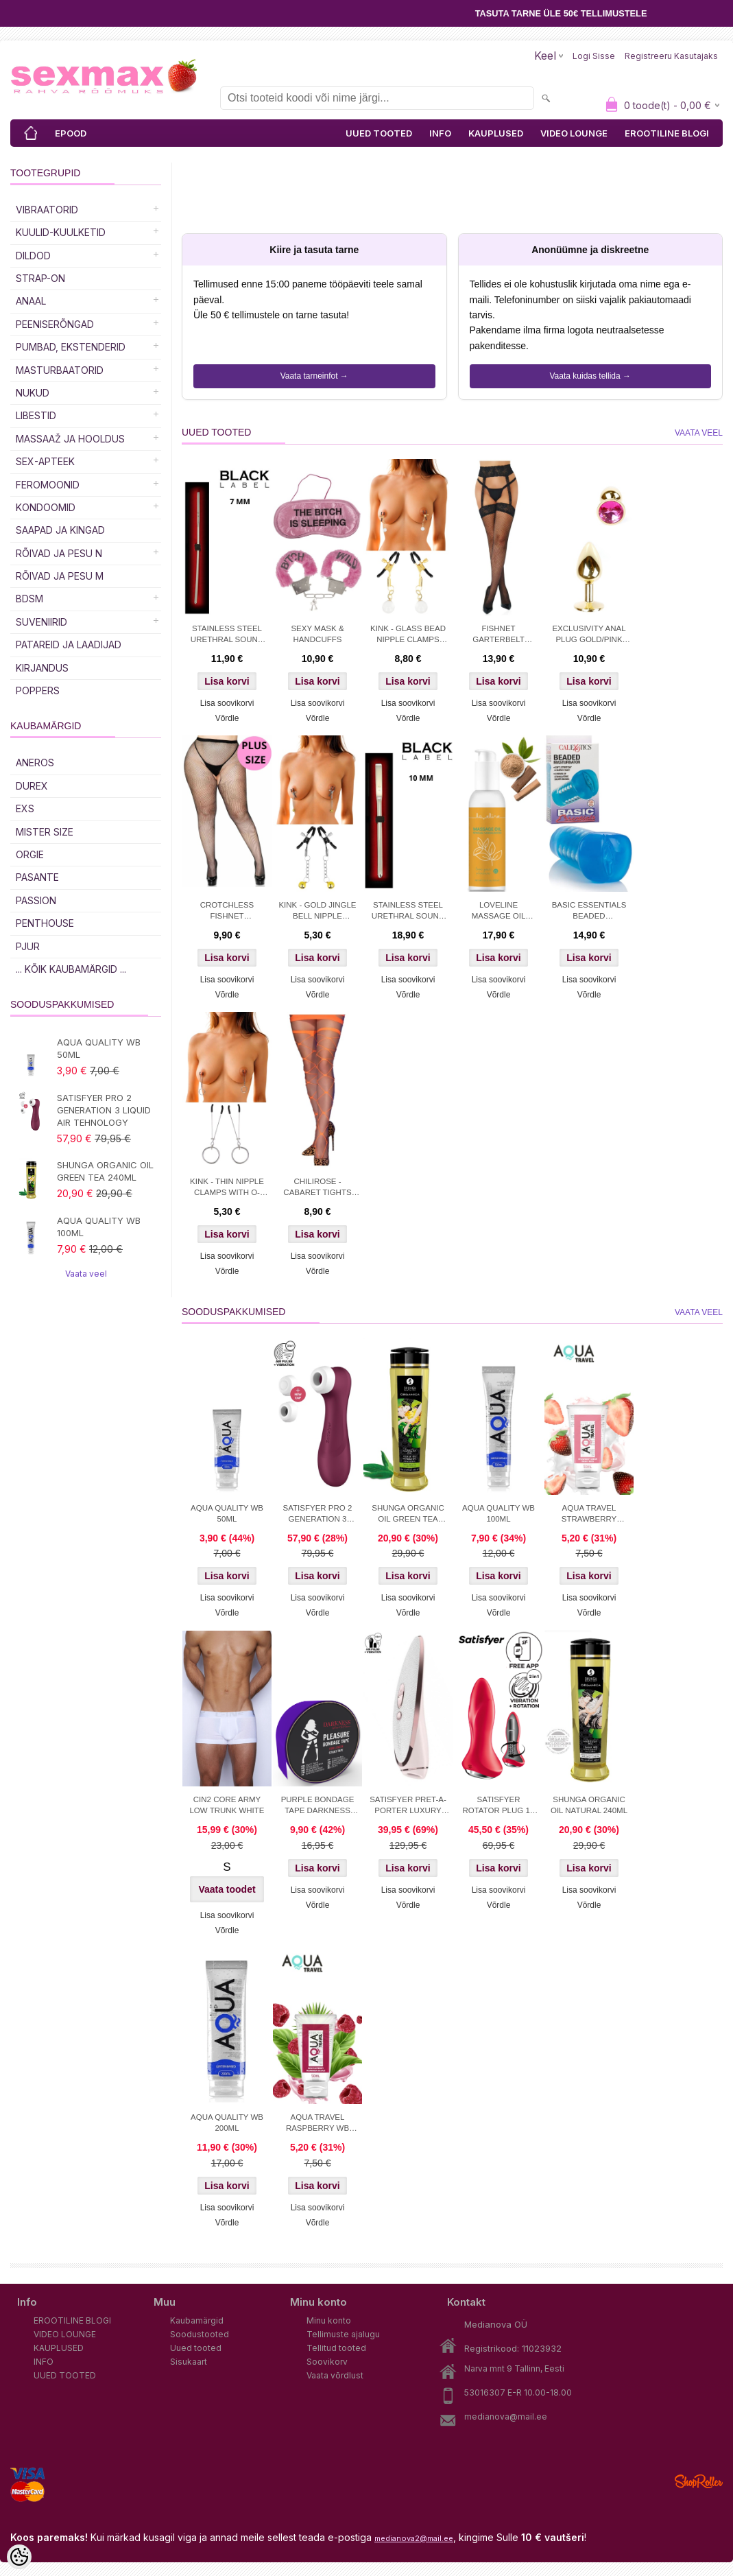 This screenshot has width=733, height=2576. I want to click on EXS, so click(25, 808).